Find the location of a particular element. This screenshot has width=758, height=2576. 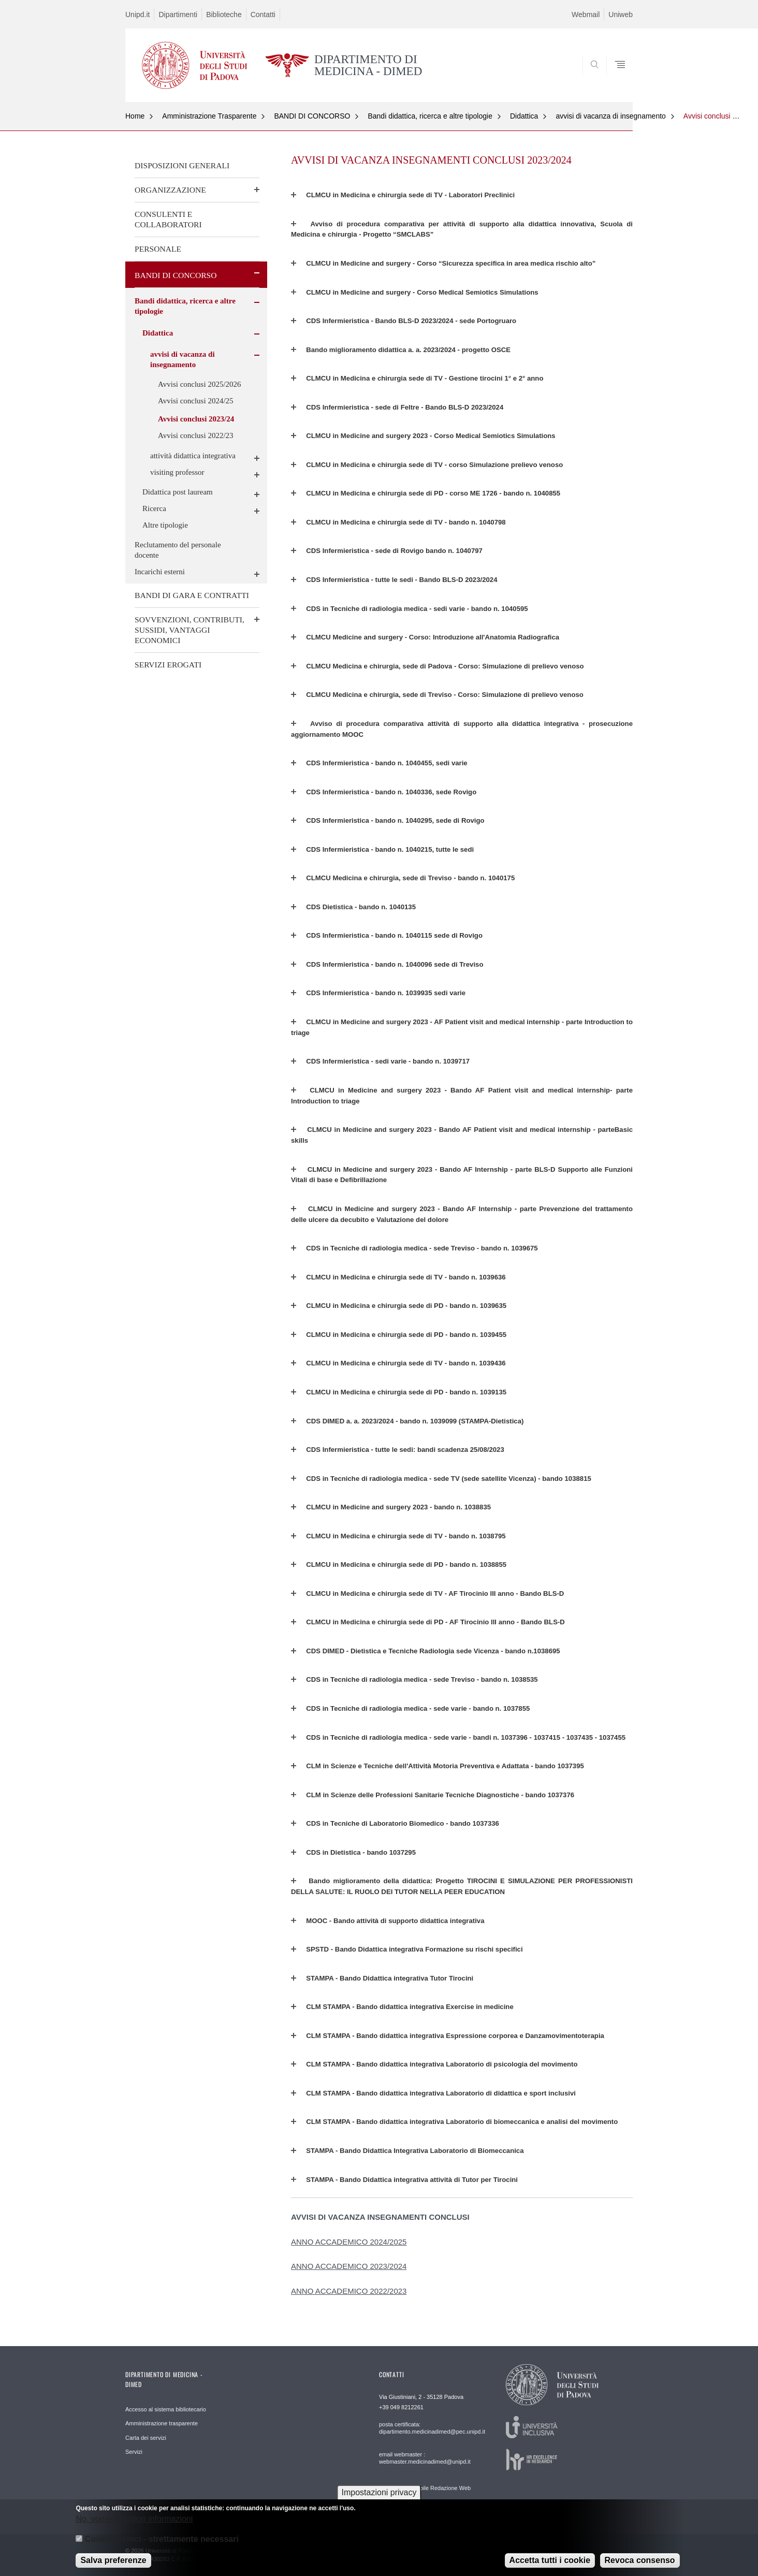

No, vorrei maggiori informazioni is located at coordinates (134, 2518).